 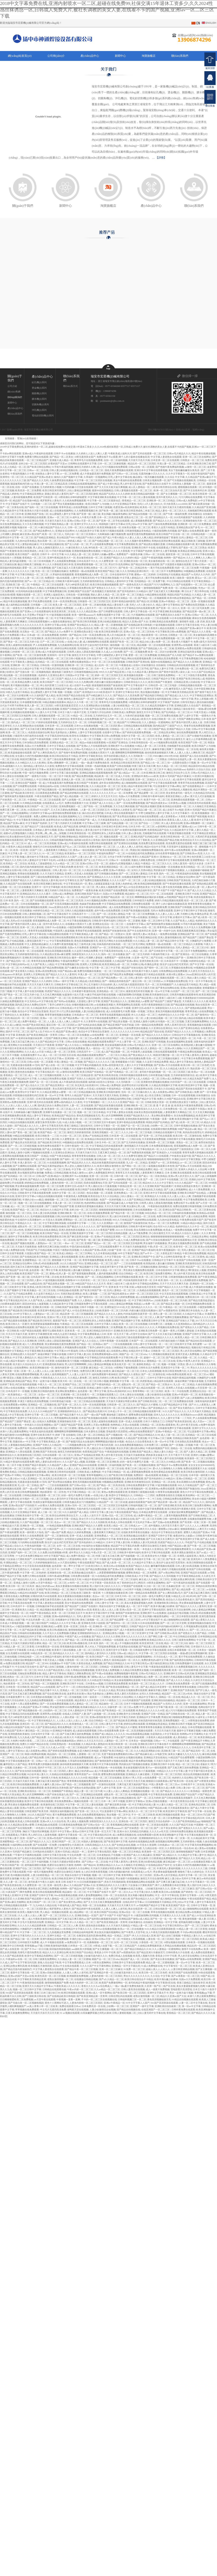 I want to click on 特黄三级又长又粗又爽, so click(x=143, y=766).